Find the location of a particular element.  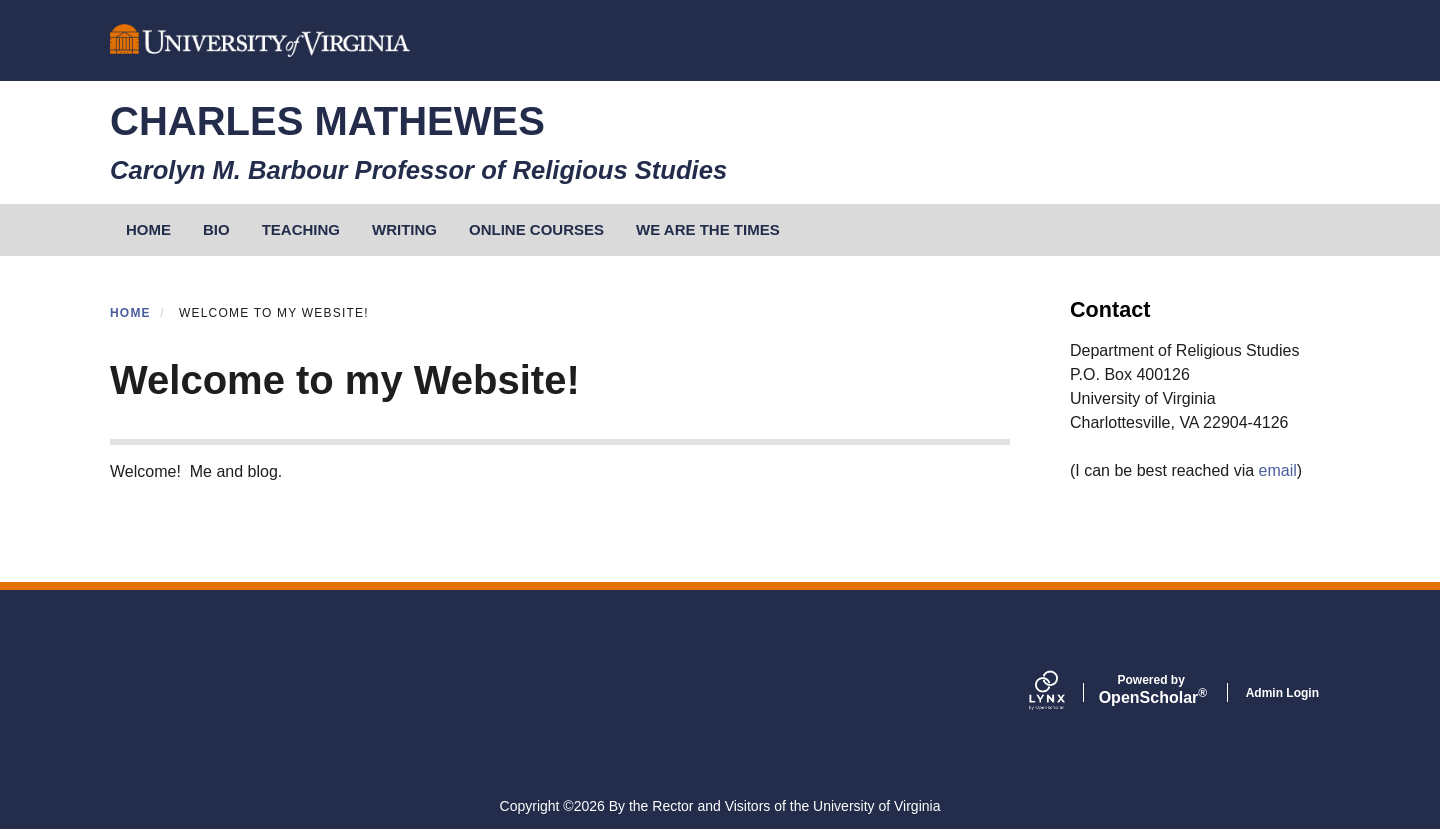

Admin Login is located at coordinates (1282, 693).